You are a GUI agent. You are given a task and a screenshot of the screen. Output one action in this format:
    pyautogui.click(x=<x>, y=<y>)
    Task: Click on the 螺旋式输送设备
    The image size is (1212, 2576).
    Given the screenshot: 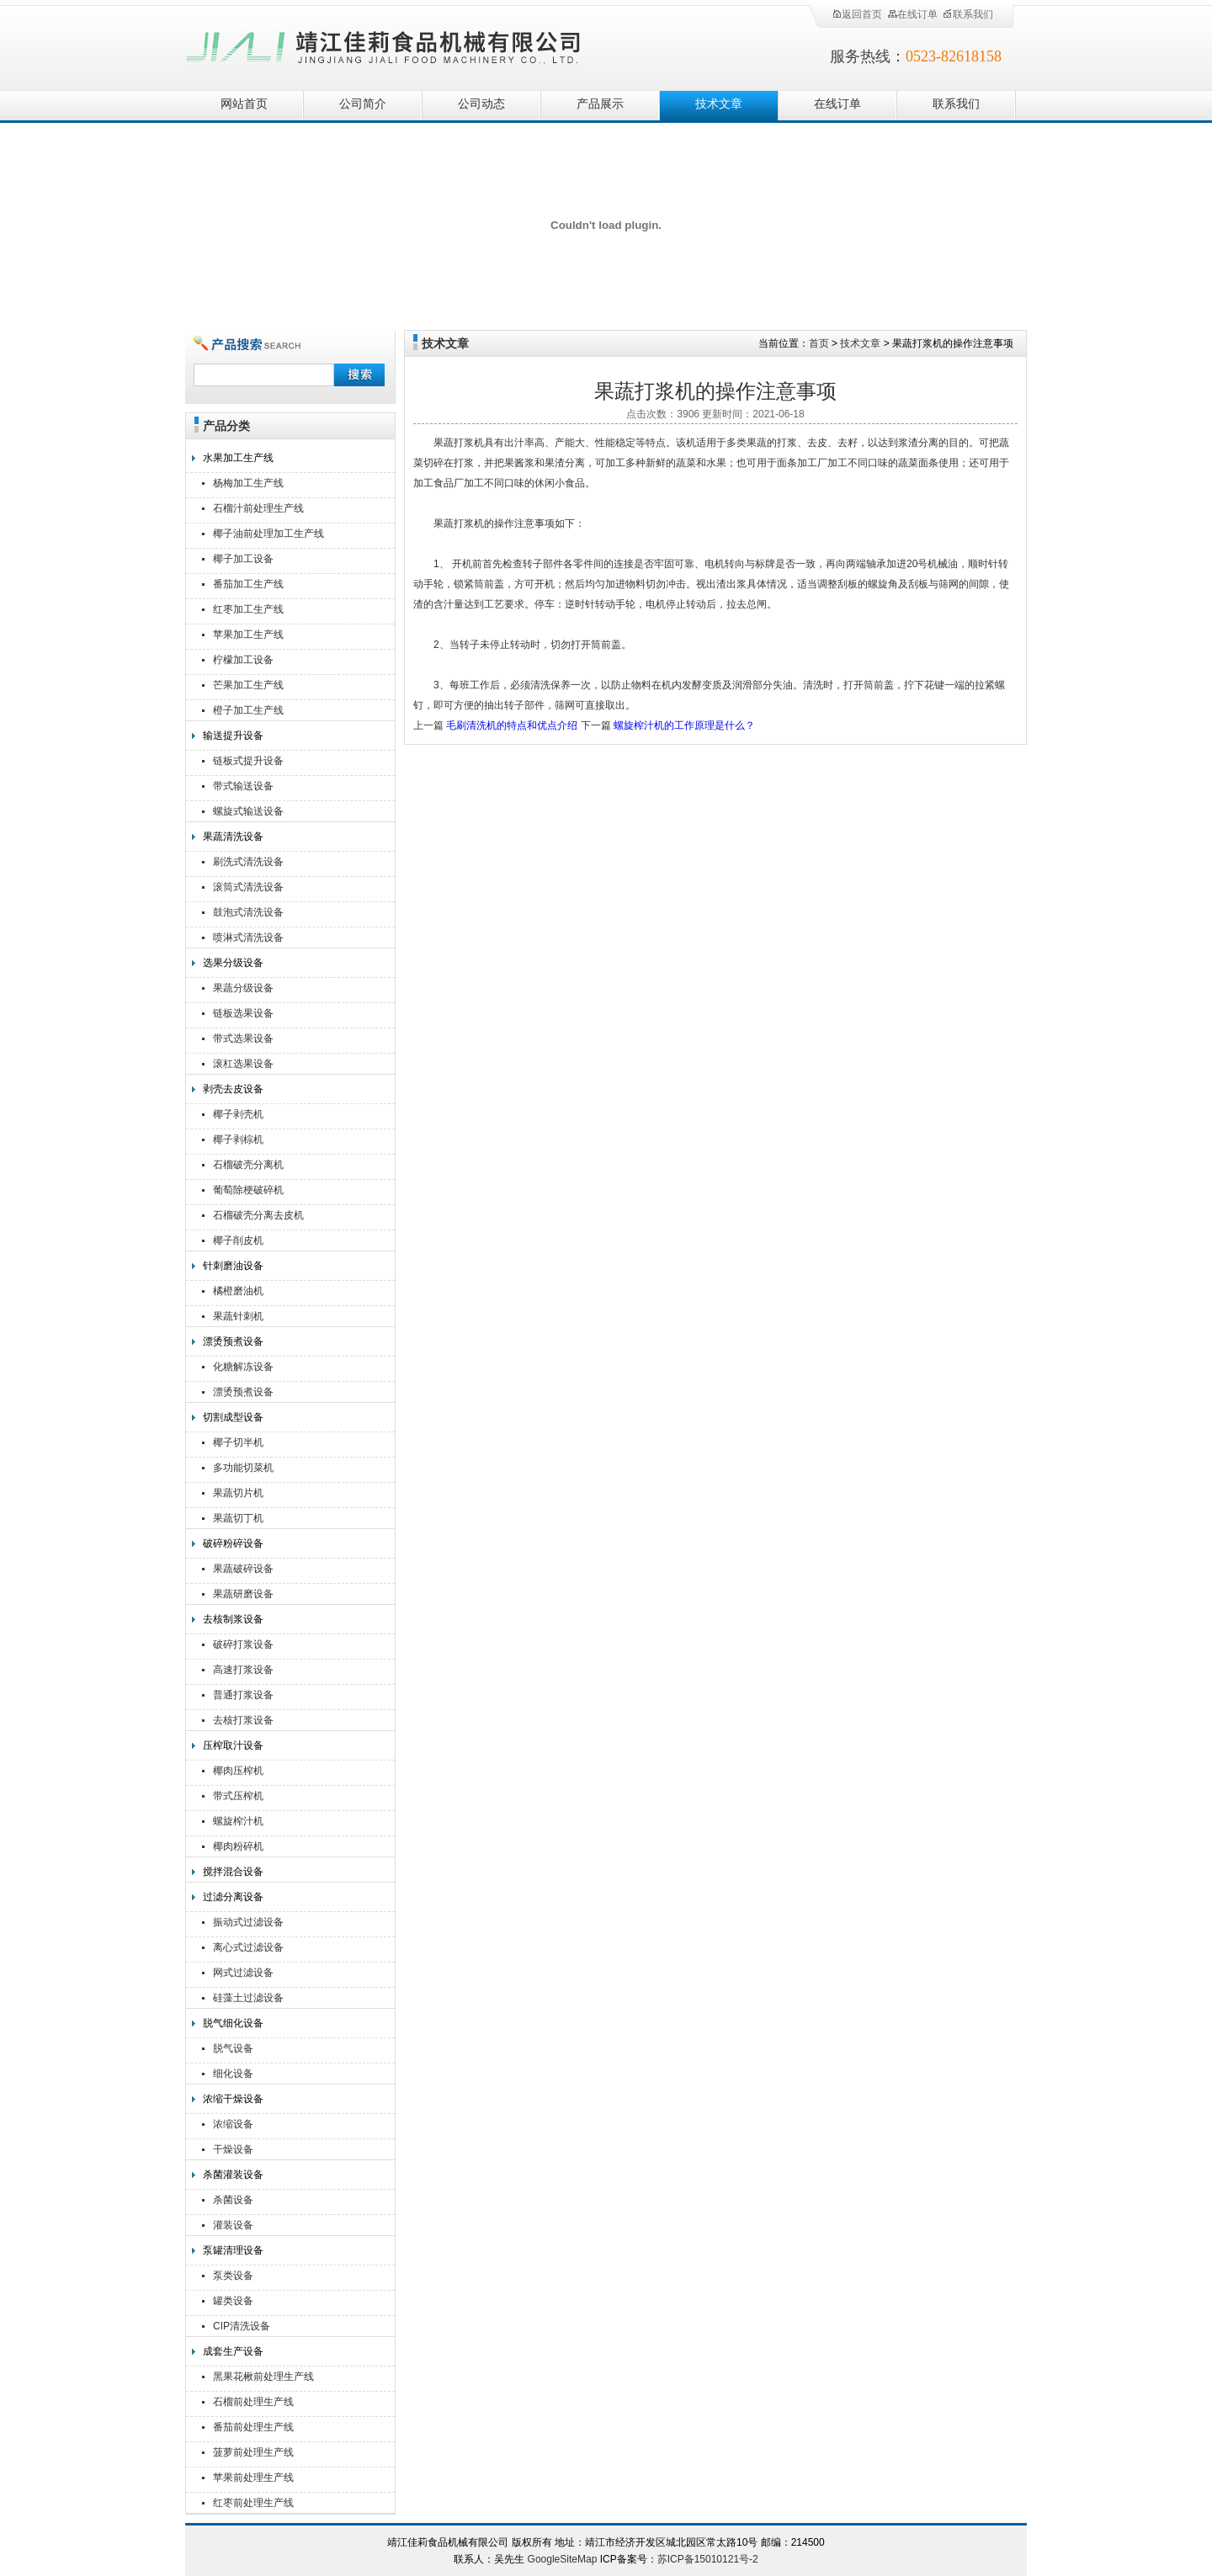 What is the action you would take?
    pyautogui.click(x=248, y=811)
    